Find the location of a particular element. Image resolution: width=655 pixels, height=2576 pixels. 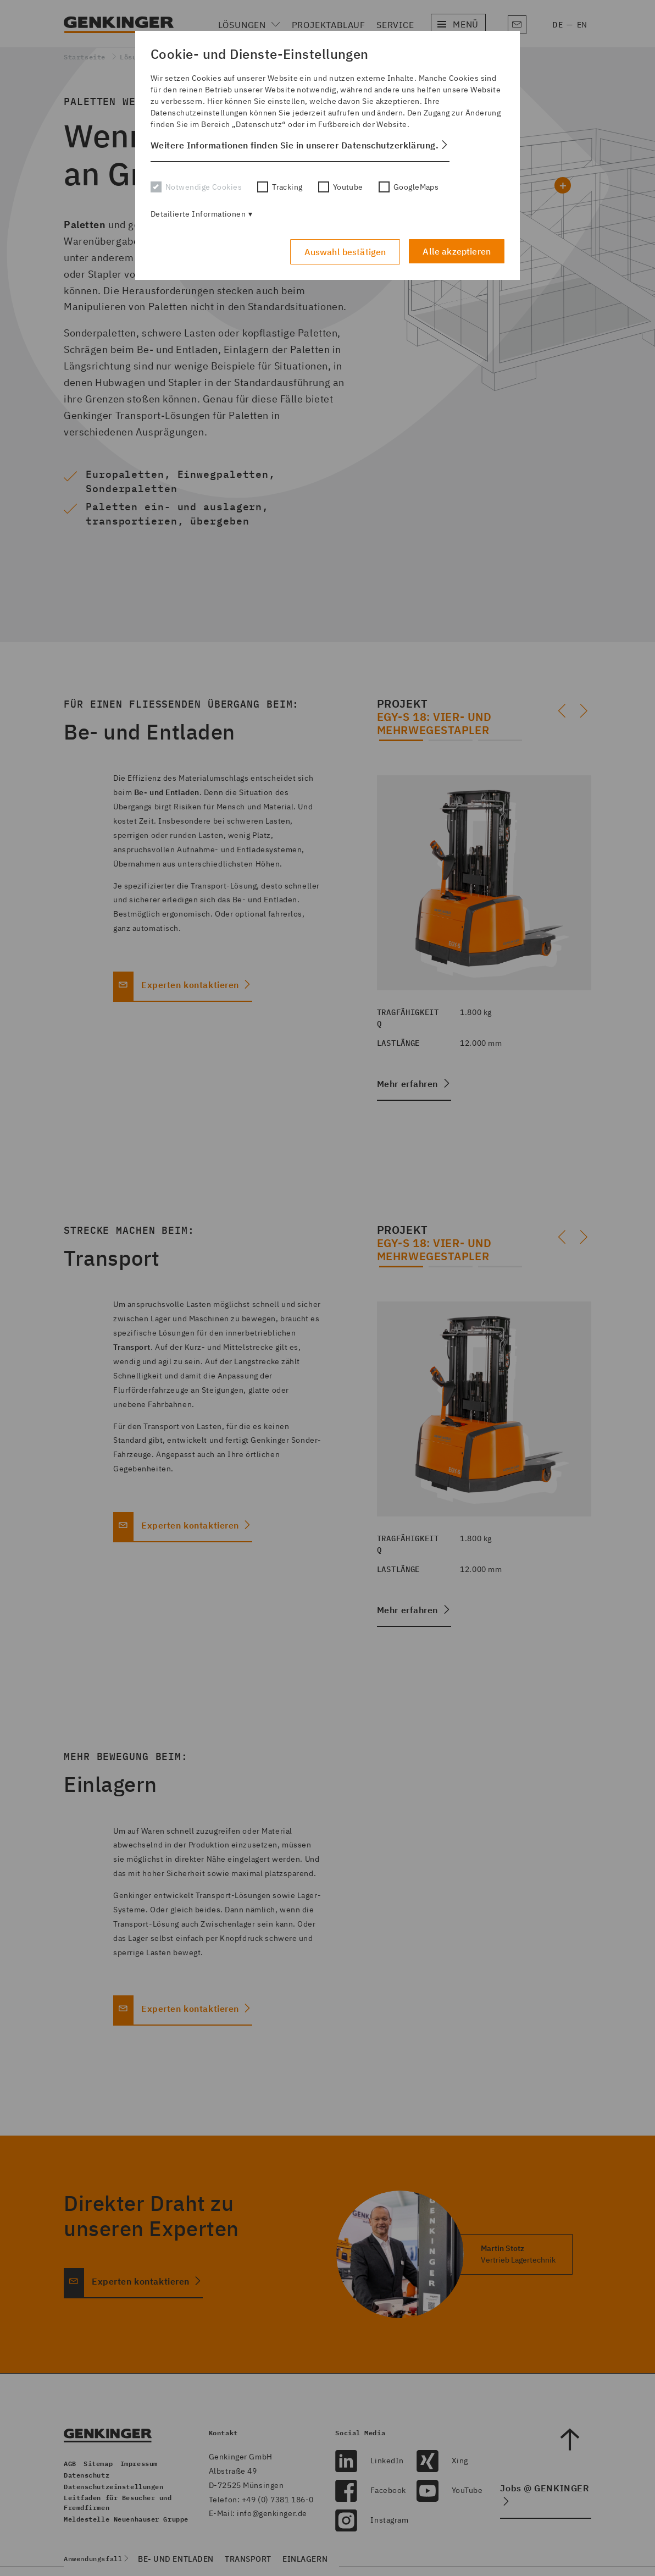

GoogleMaps is located at coordinates (408, 186).